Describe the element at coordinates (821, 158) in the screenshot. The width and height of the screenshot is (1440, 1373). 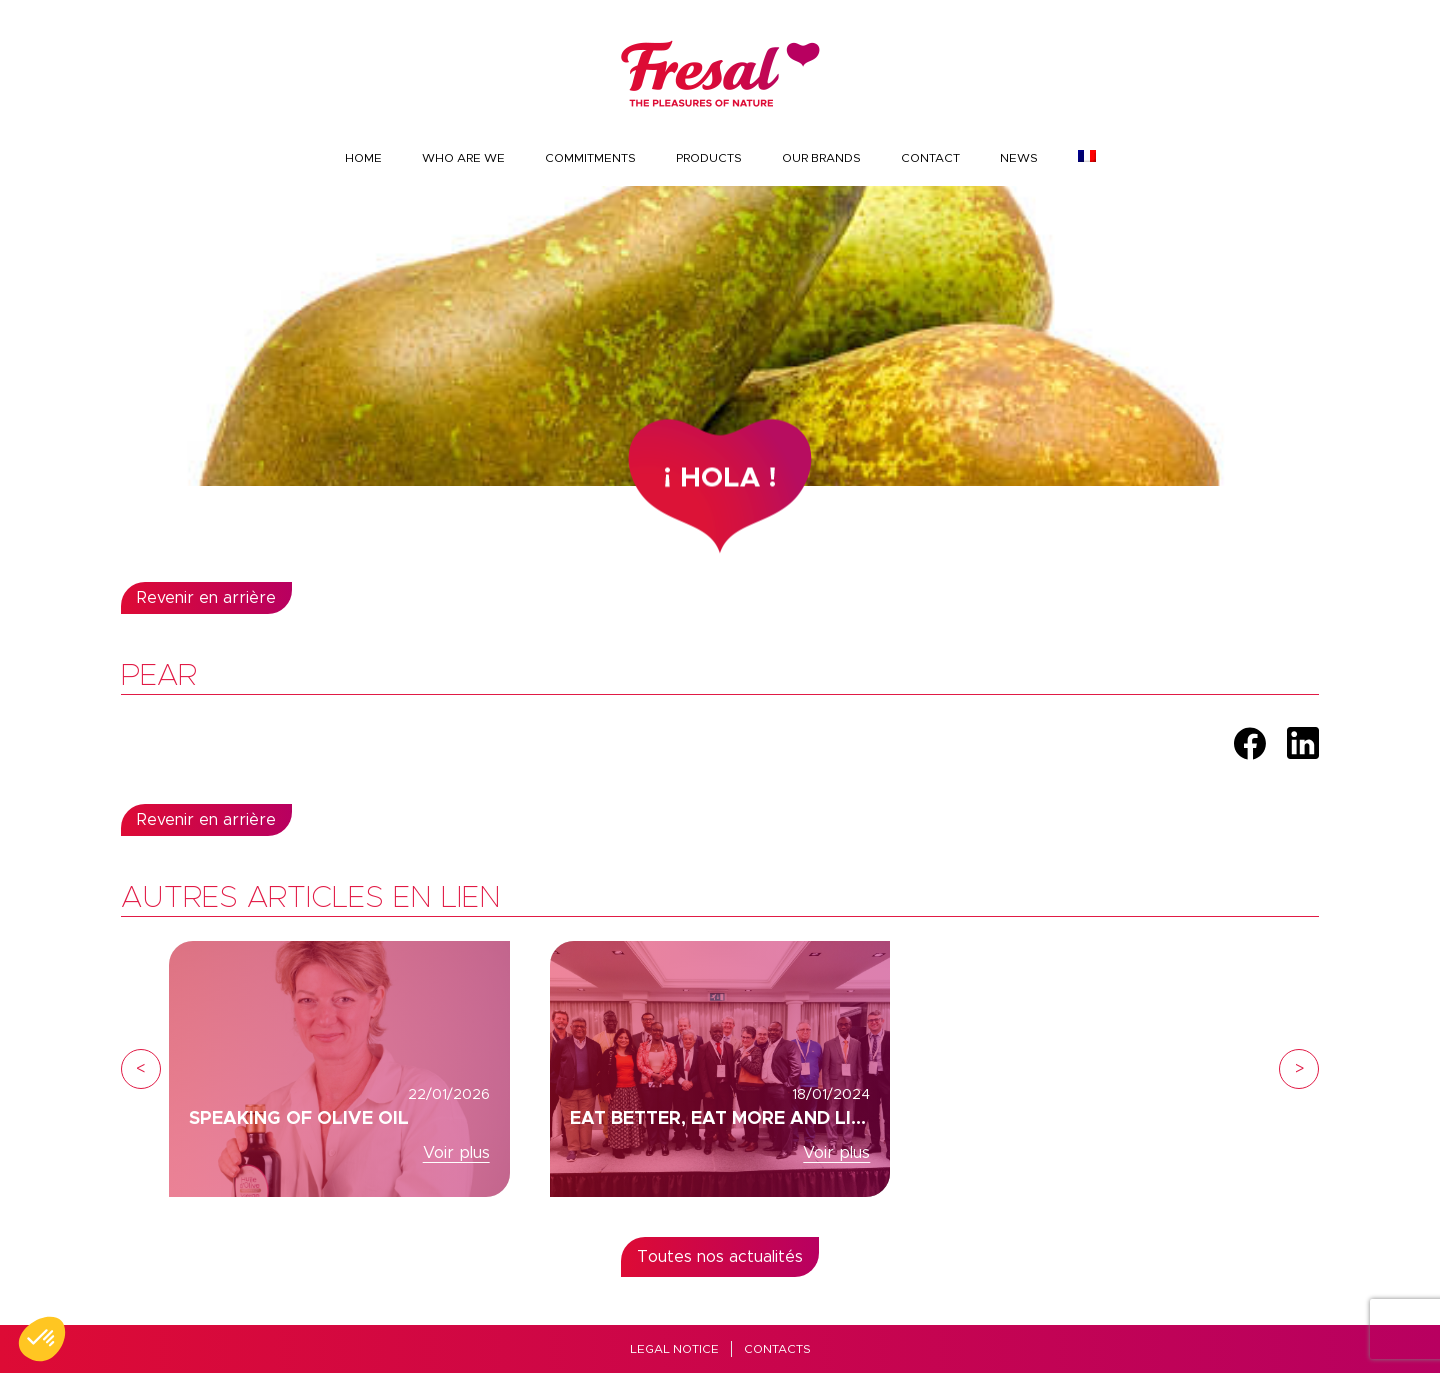
I see `Our brands` at that location.